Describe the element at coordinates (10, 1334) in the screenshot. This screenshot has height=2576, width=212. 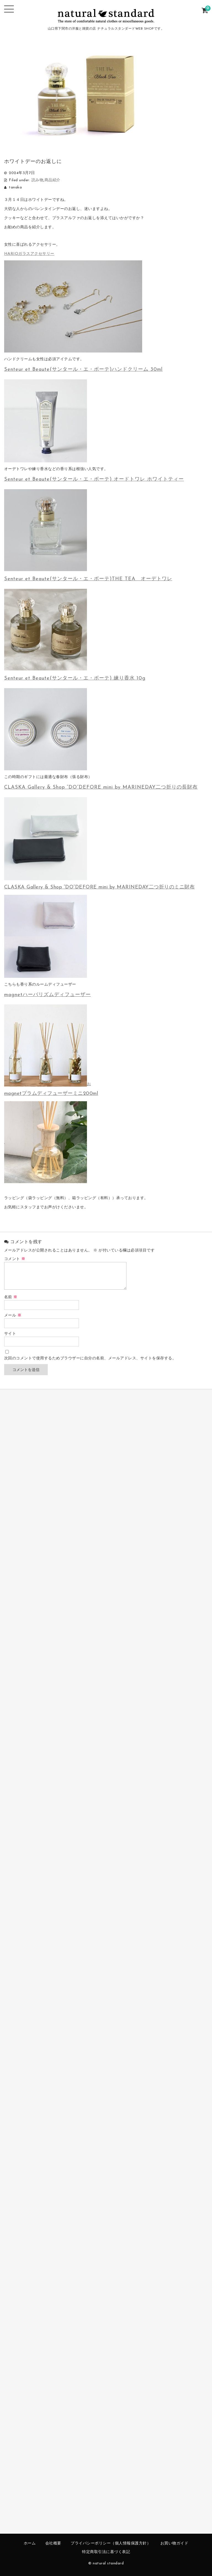
I see `サイト` at that location.